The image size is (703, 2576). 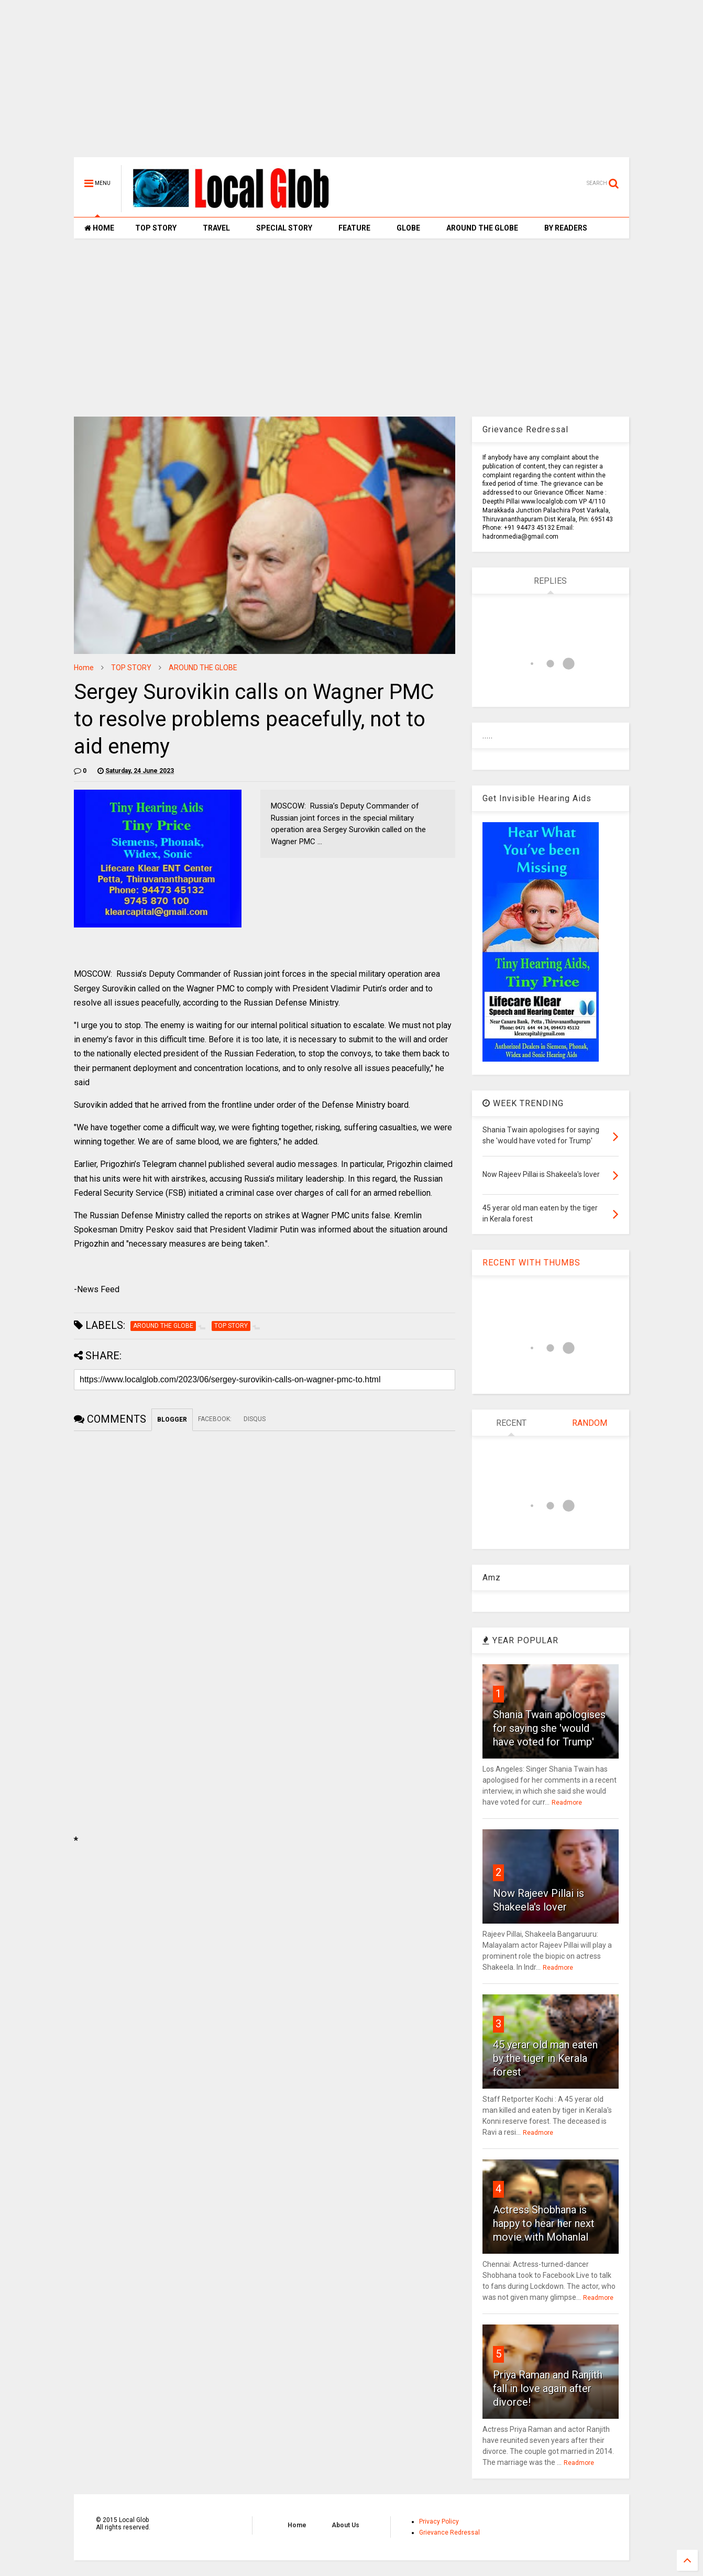 I want to click on [Advertisement], so click(x=351, y=83).